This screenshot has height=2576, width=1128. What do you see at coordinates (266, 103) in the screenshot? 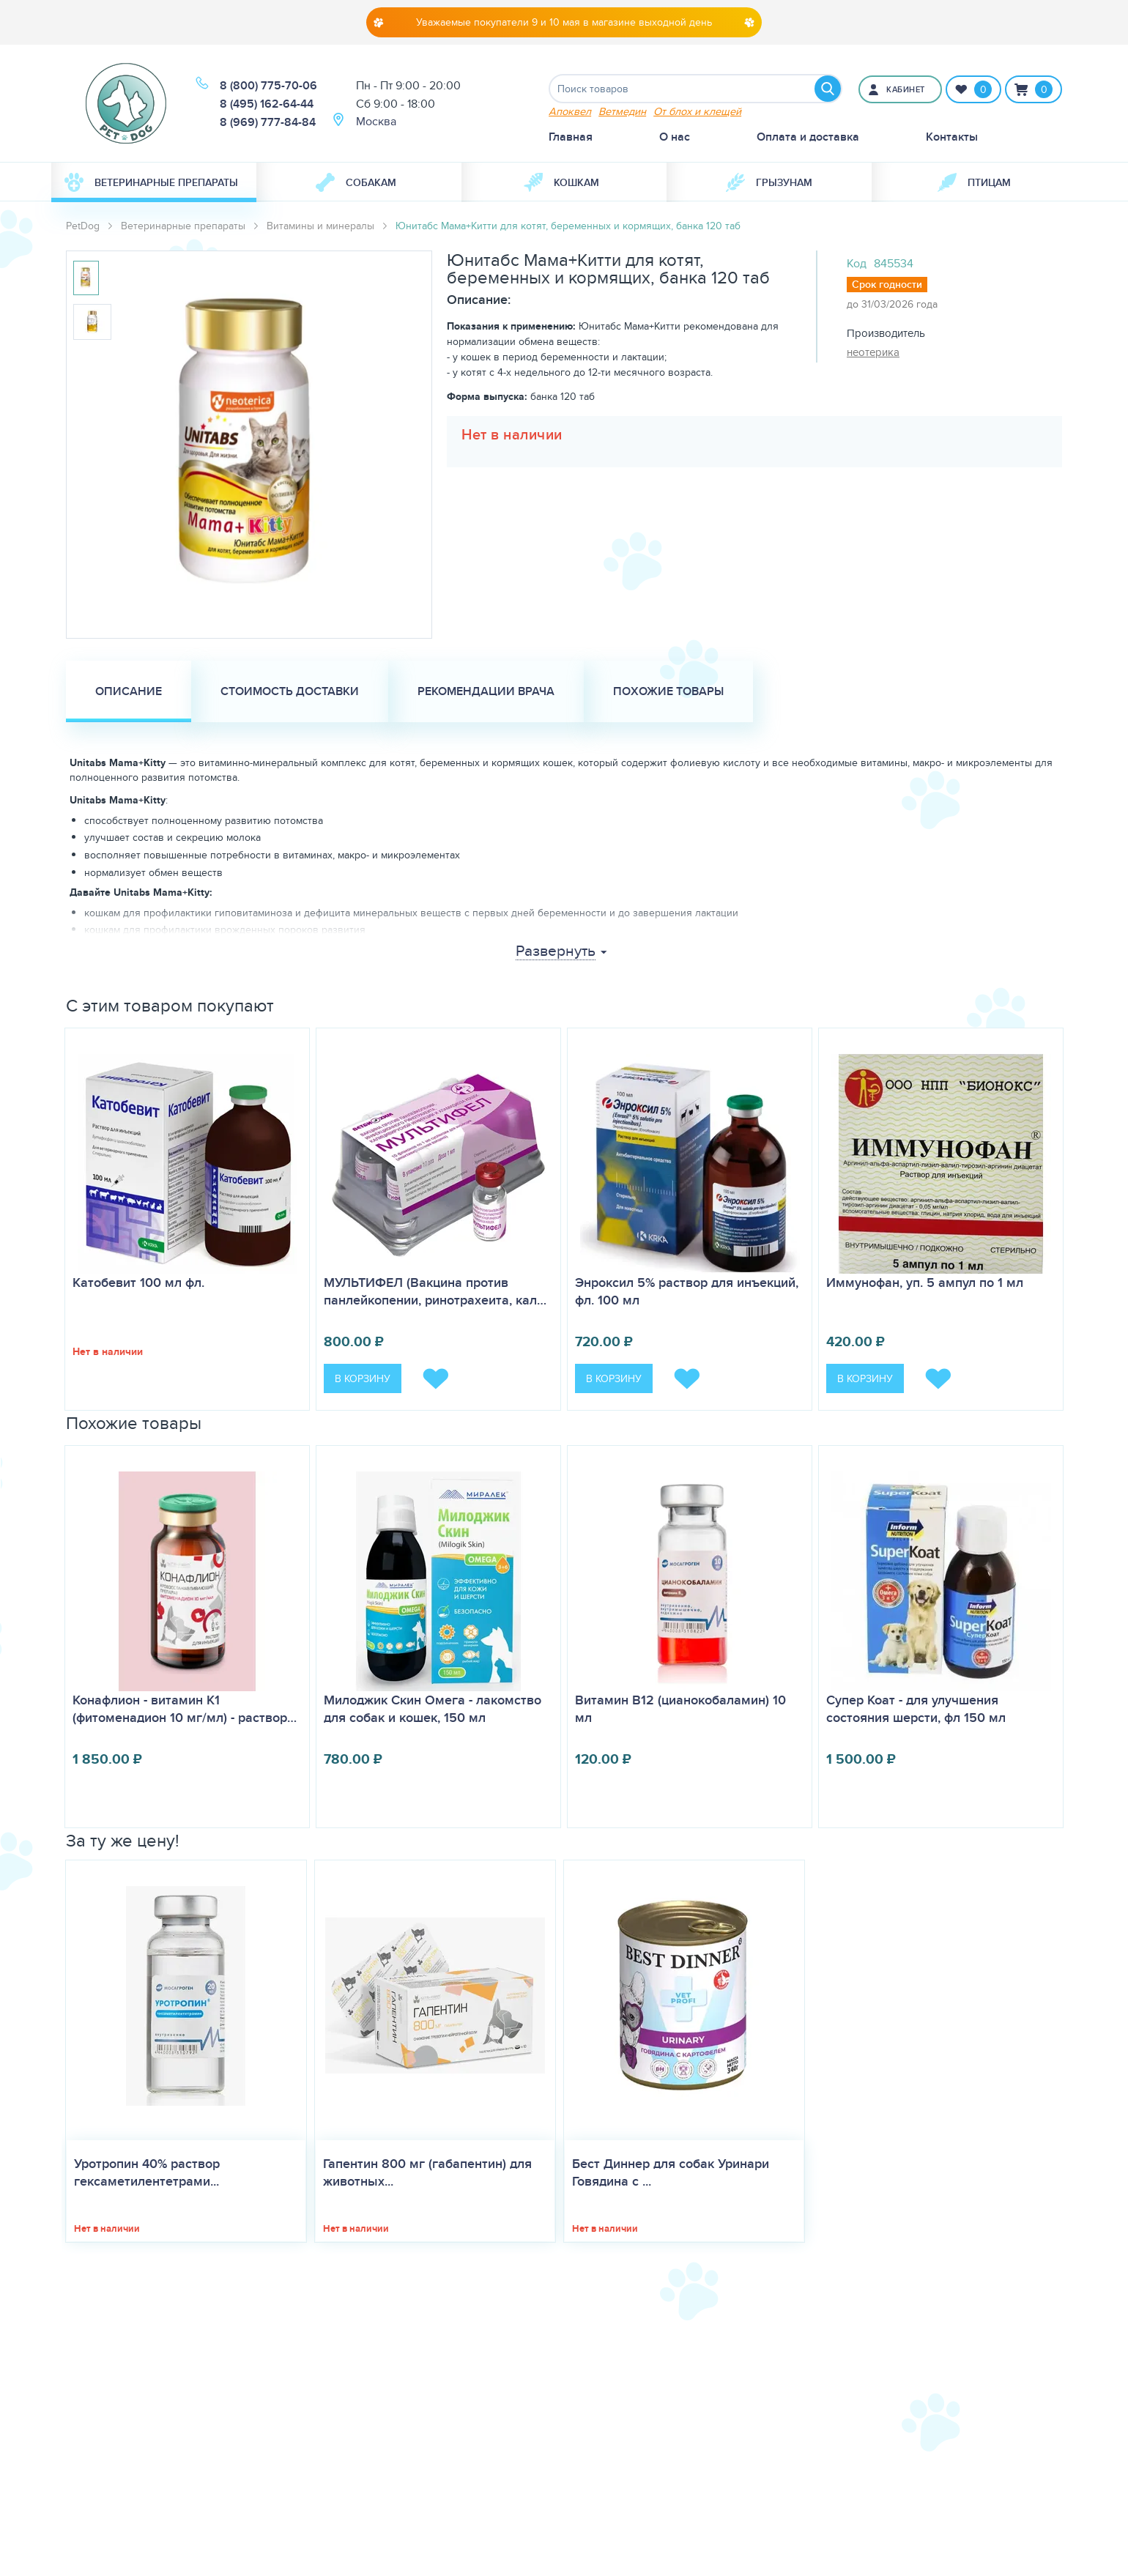
I see `8 (495) 162-64-44` at bounding box center [266, 103].